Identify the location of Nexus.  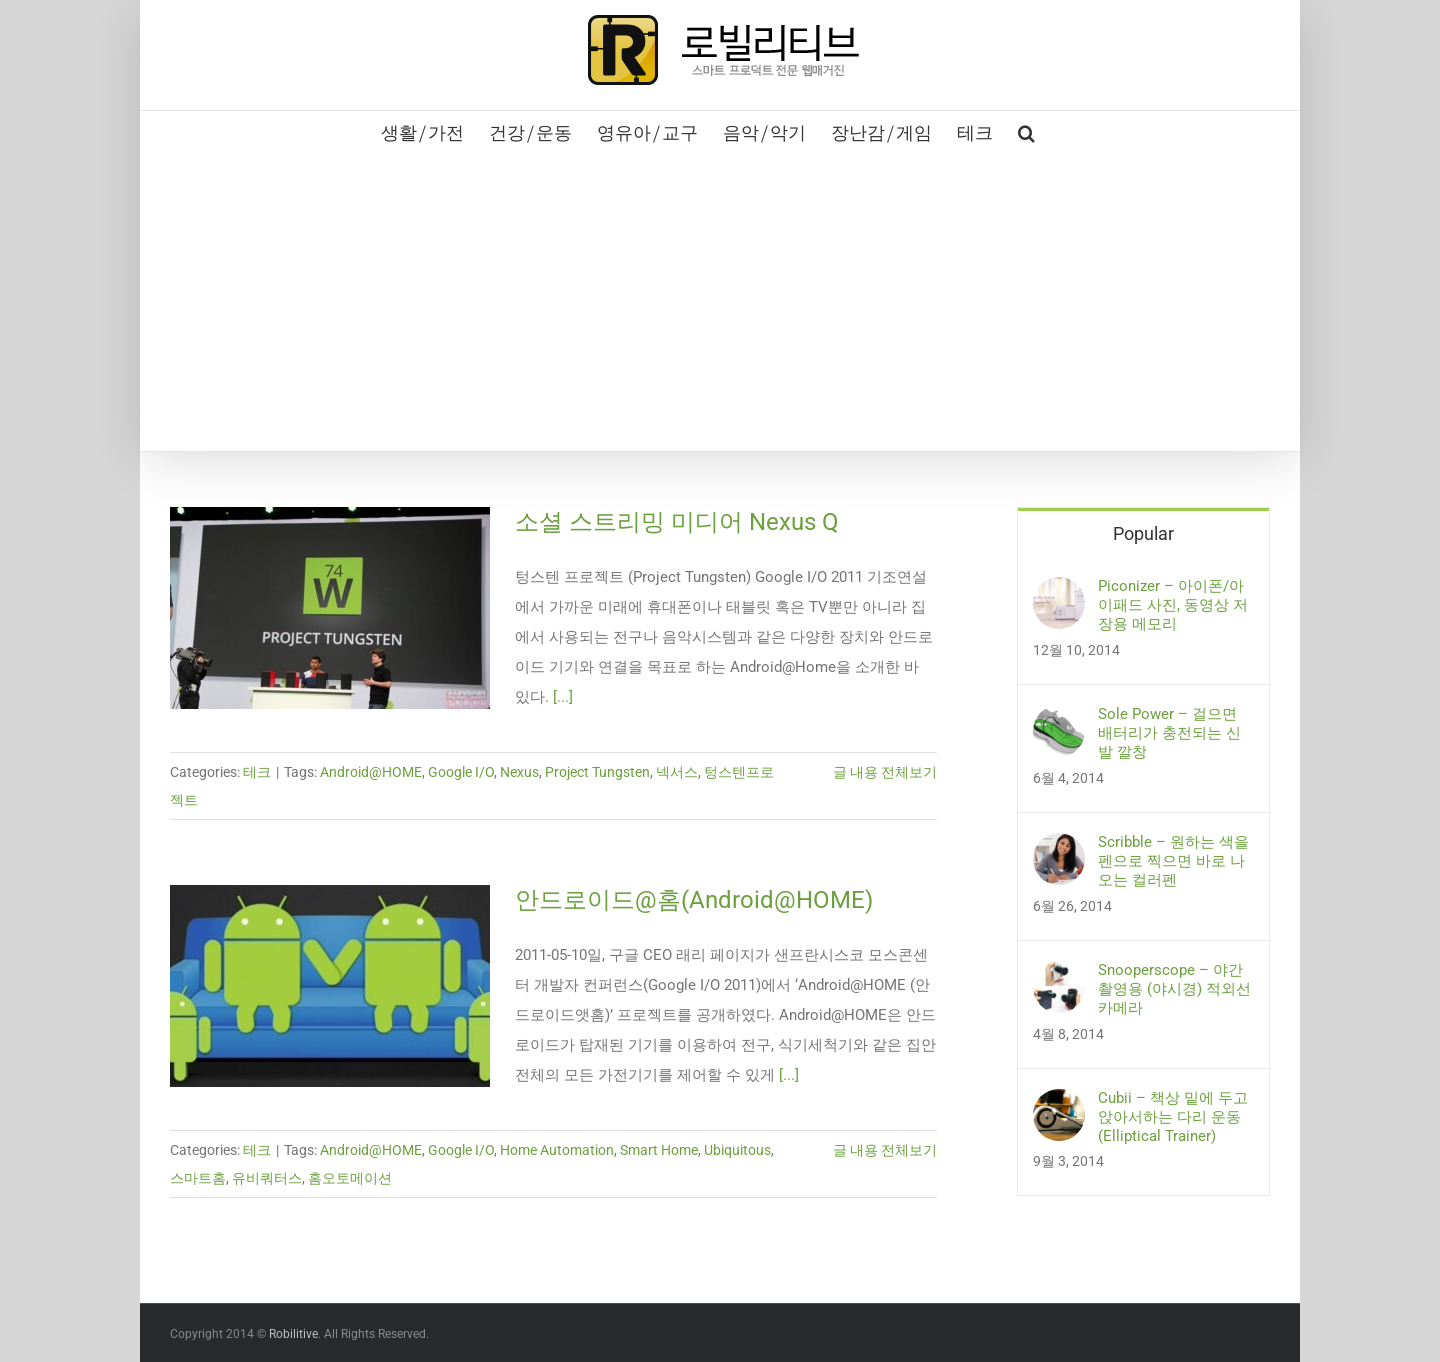
(519, 772).